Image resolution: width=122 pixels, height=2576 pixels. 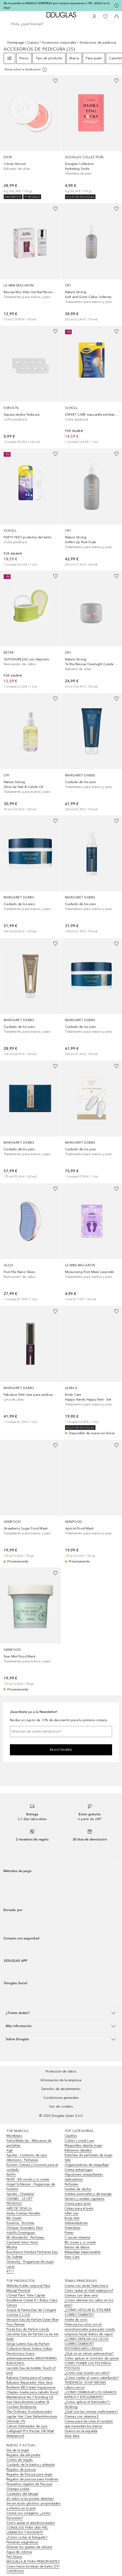 I want to click on PRORASO, so click(x=14, y=2204).